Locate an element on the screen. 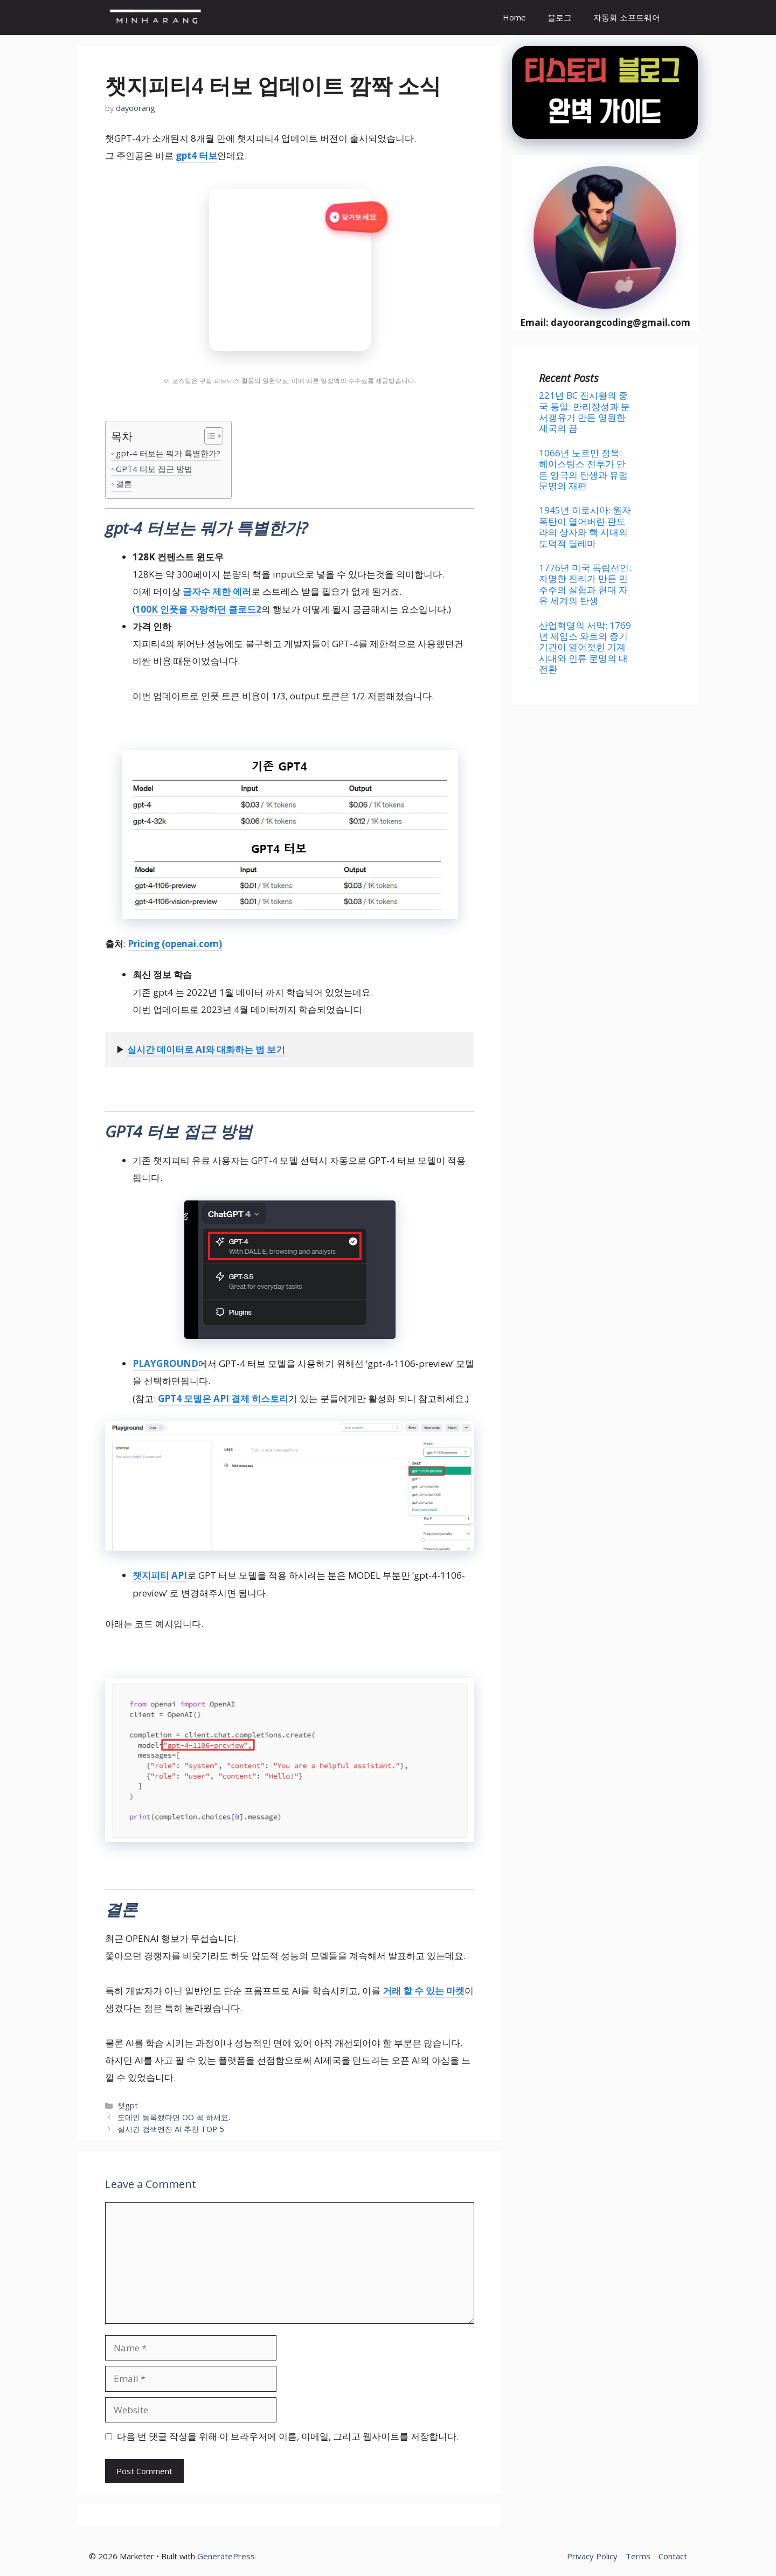 The height and width of the screenshot is (2576, 776). GPT4 터보 접근 방법 is located at coordinates (154, 468).